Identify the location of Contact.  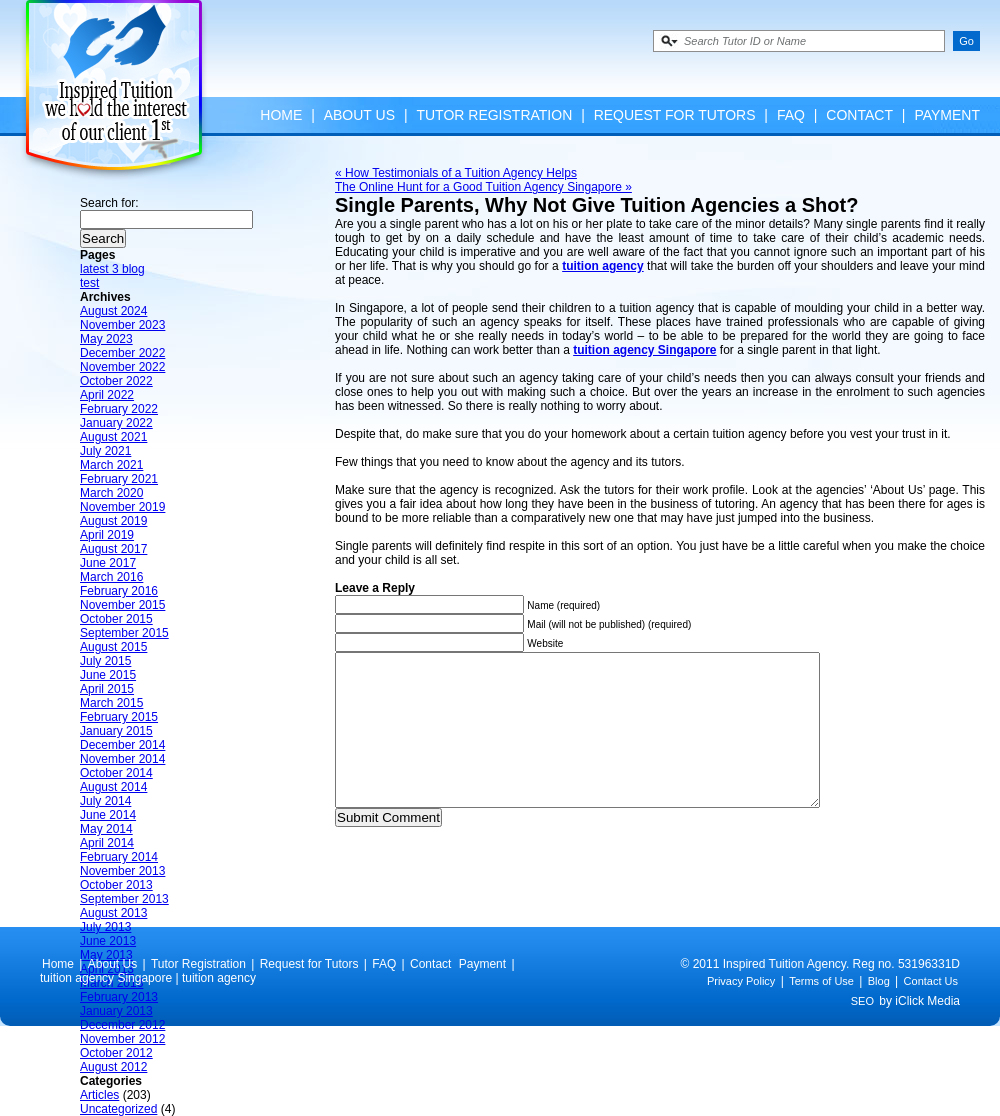
(859, 115).